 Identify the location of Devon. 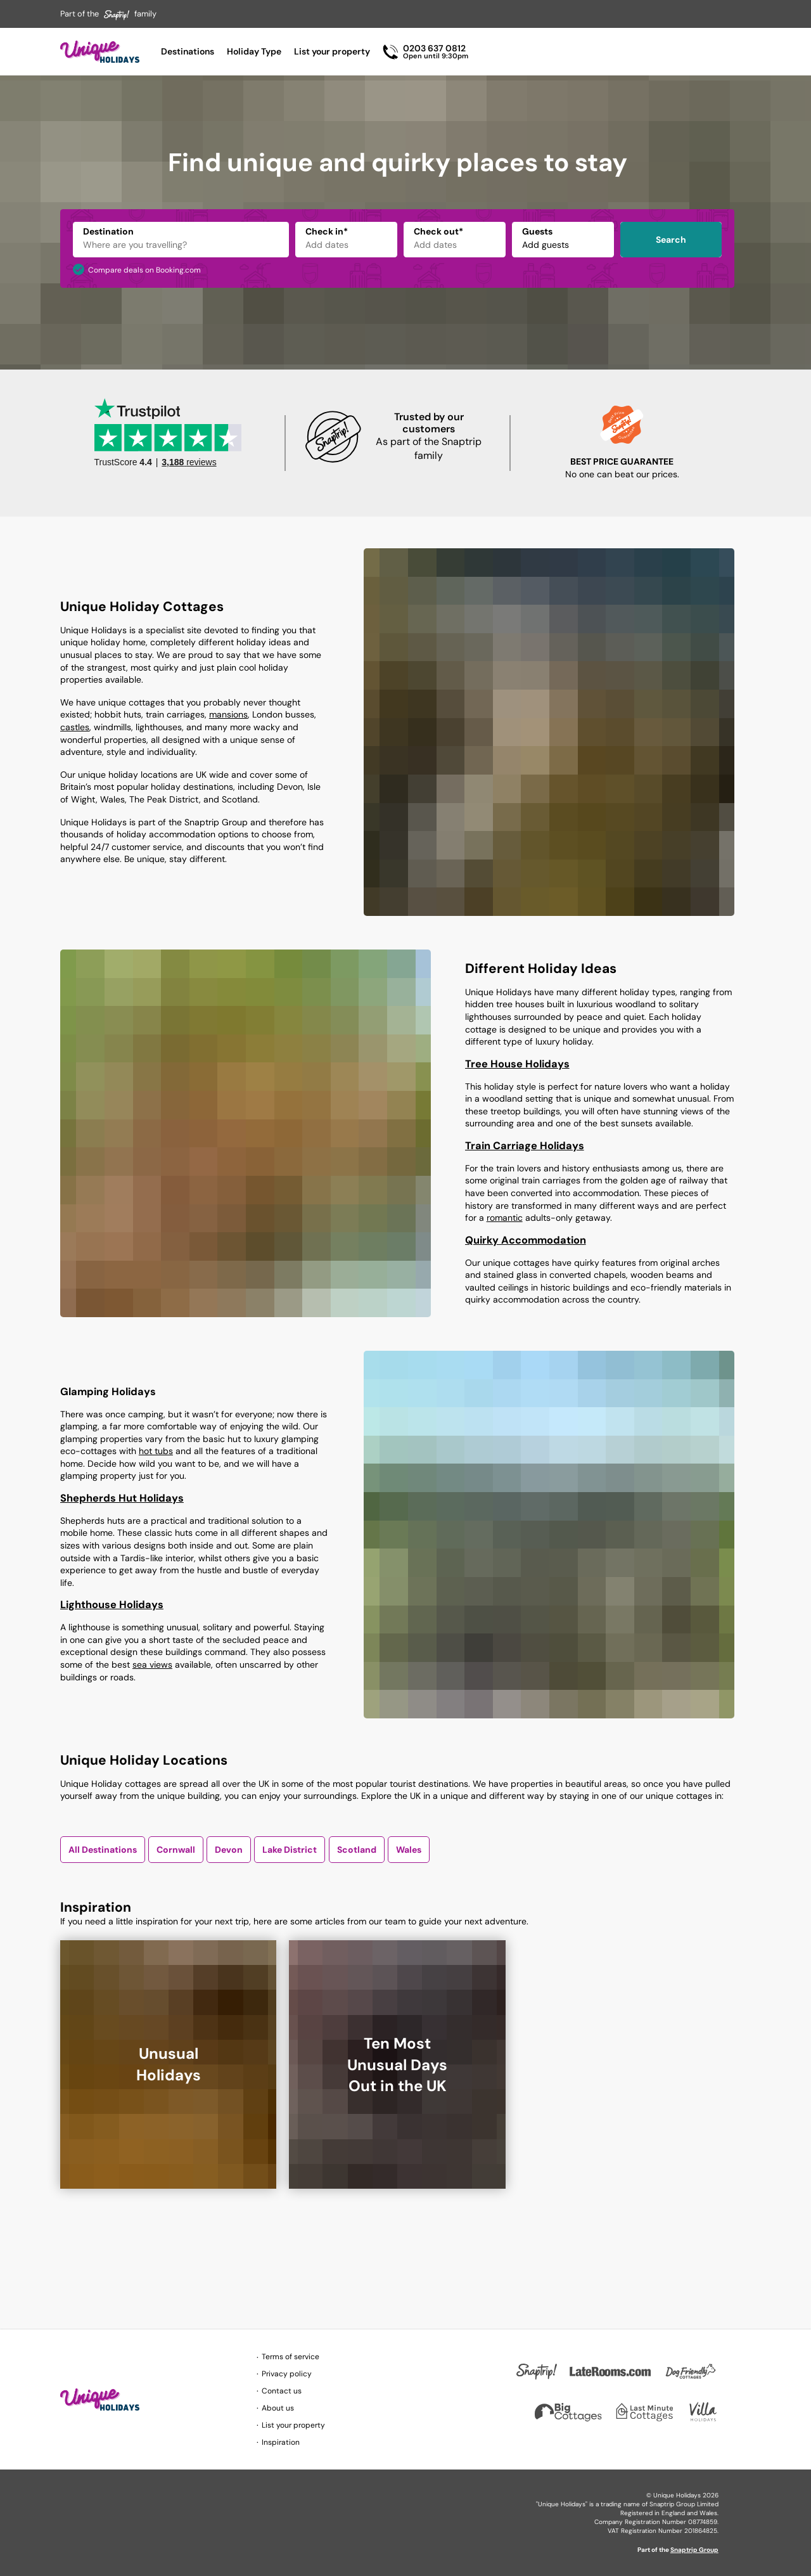
(229, 1849).